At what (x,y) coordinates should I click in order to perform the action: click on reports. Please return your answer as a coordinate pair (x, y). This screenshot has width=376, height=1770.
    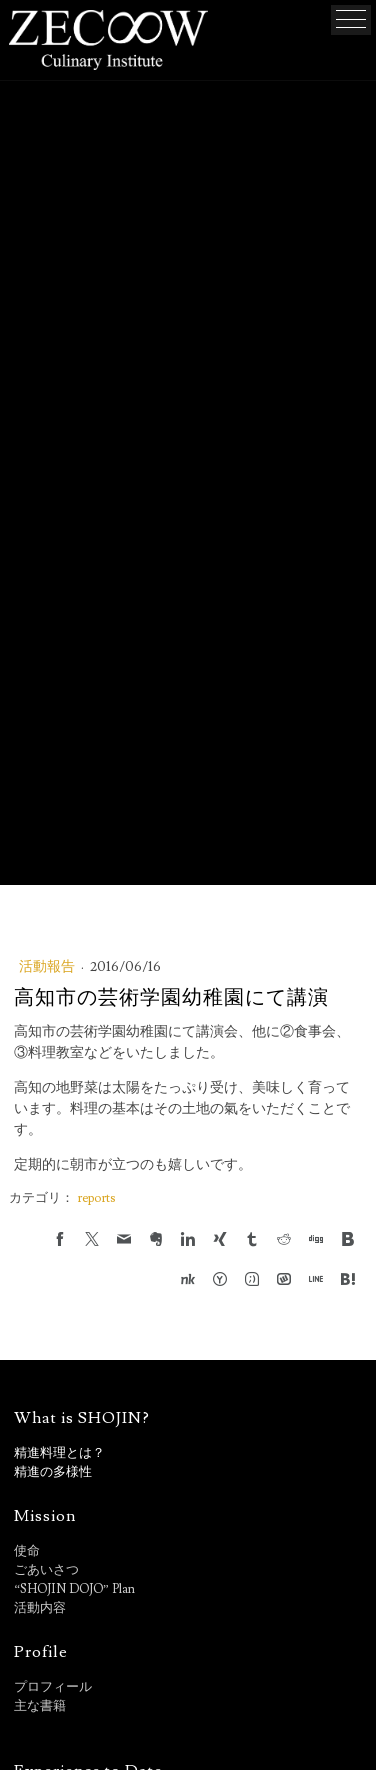
    Looking at the image, I should click on (96, 1198).